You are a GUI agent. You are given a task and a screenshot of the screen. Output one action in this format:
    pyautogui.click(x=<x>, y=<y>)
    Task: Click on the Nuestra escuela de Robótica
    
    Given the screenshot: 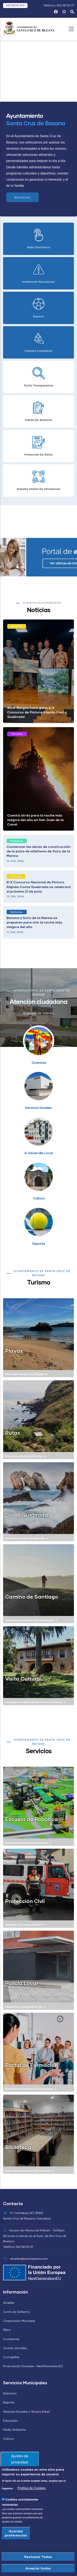 What is the action you would take?
    pyautogui.click(x=26, y=1842)
    